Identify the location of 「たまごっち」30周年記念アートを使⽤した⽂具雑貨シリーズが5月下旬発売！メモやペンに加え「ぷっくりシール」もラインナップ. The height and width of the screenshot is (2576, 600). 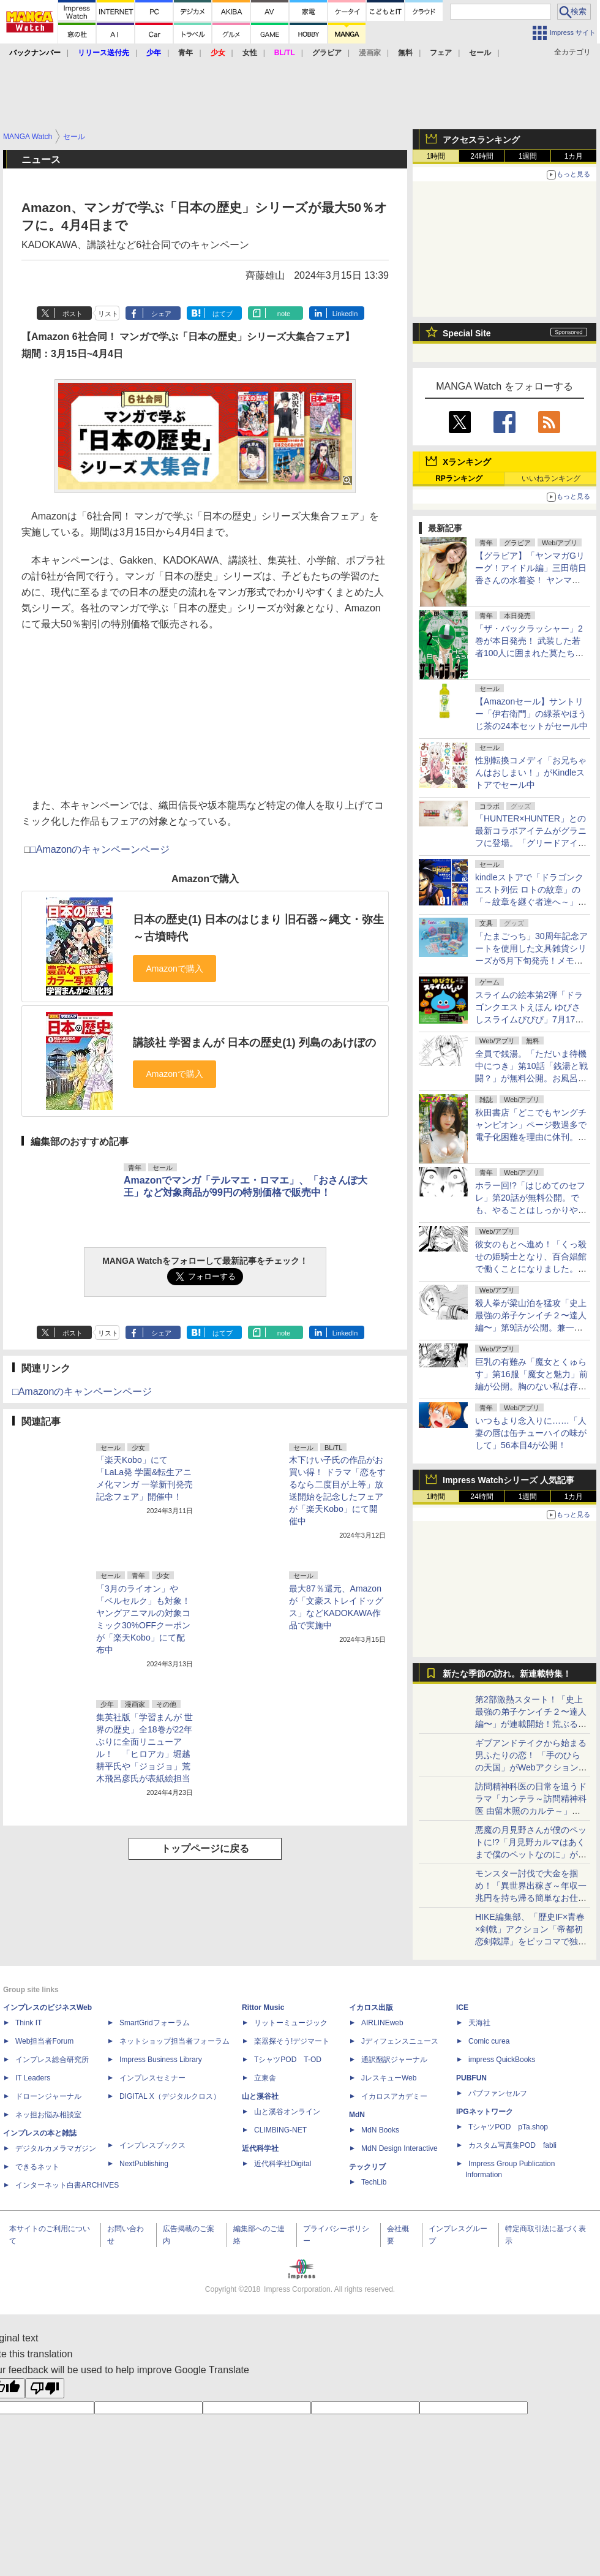
(531, 960).